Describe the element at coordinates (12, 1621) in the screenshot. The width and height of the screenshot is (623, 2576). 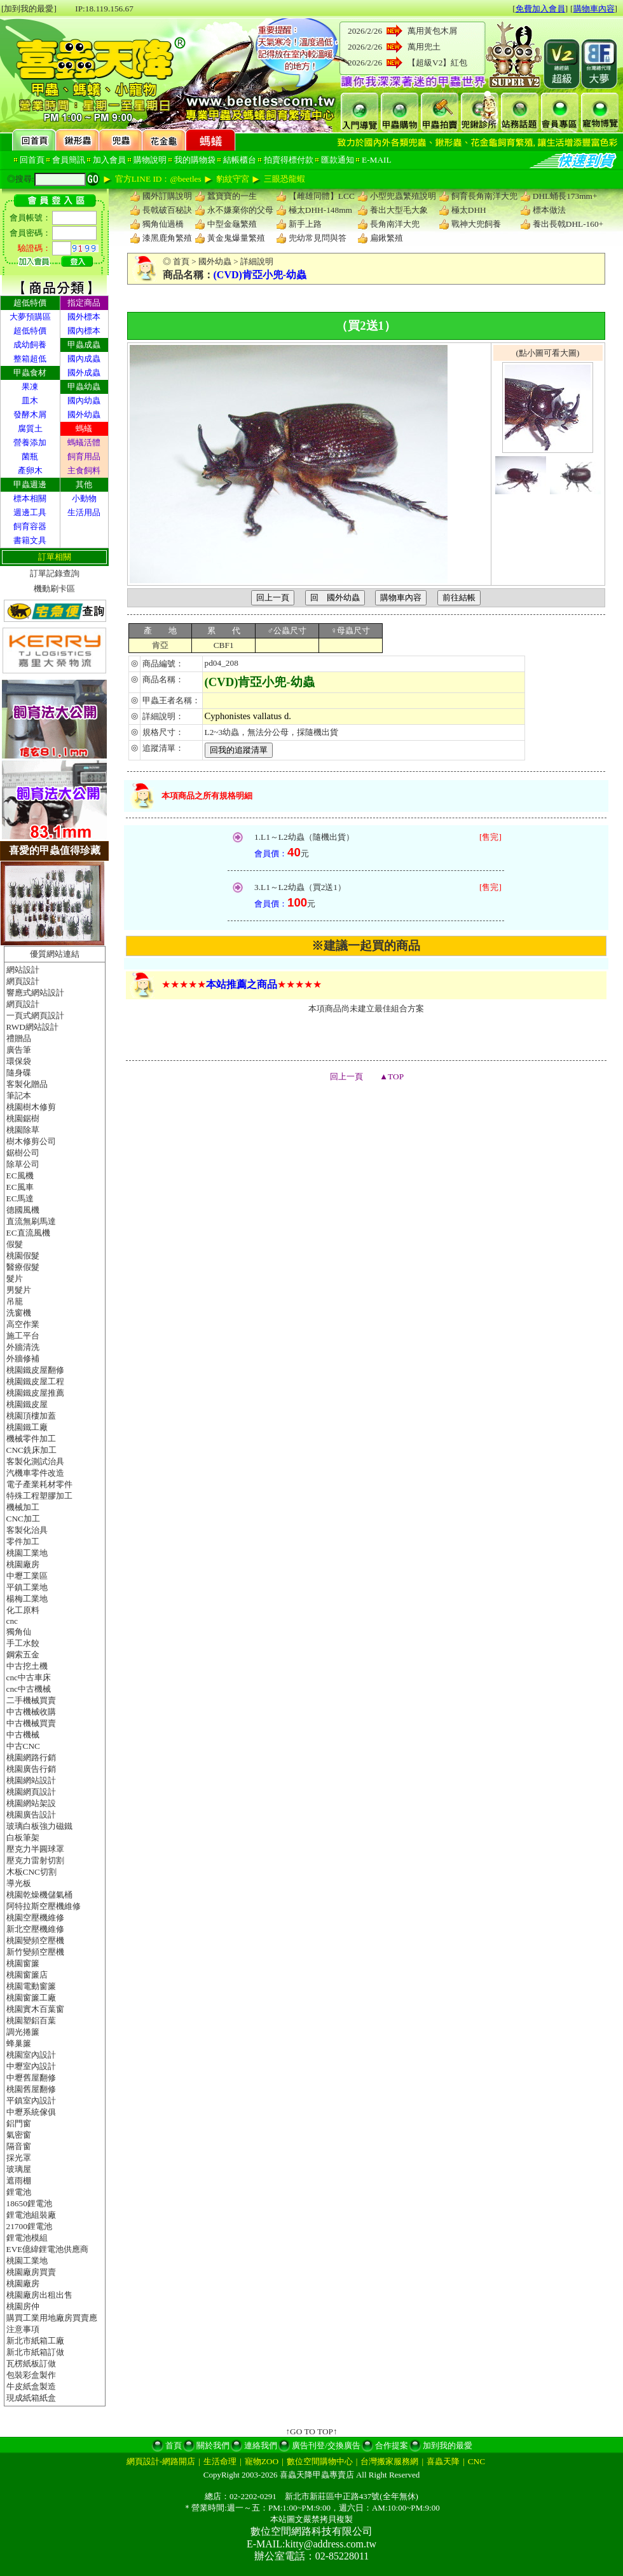
I see `cnc` at that location.